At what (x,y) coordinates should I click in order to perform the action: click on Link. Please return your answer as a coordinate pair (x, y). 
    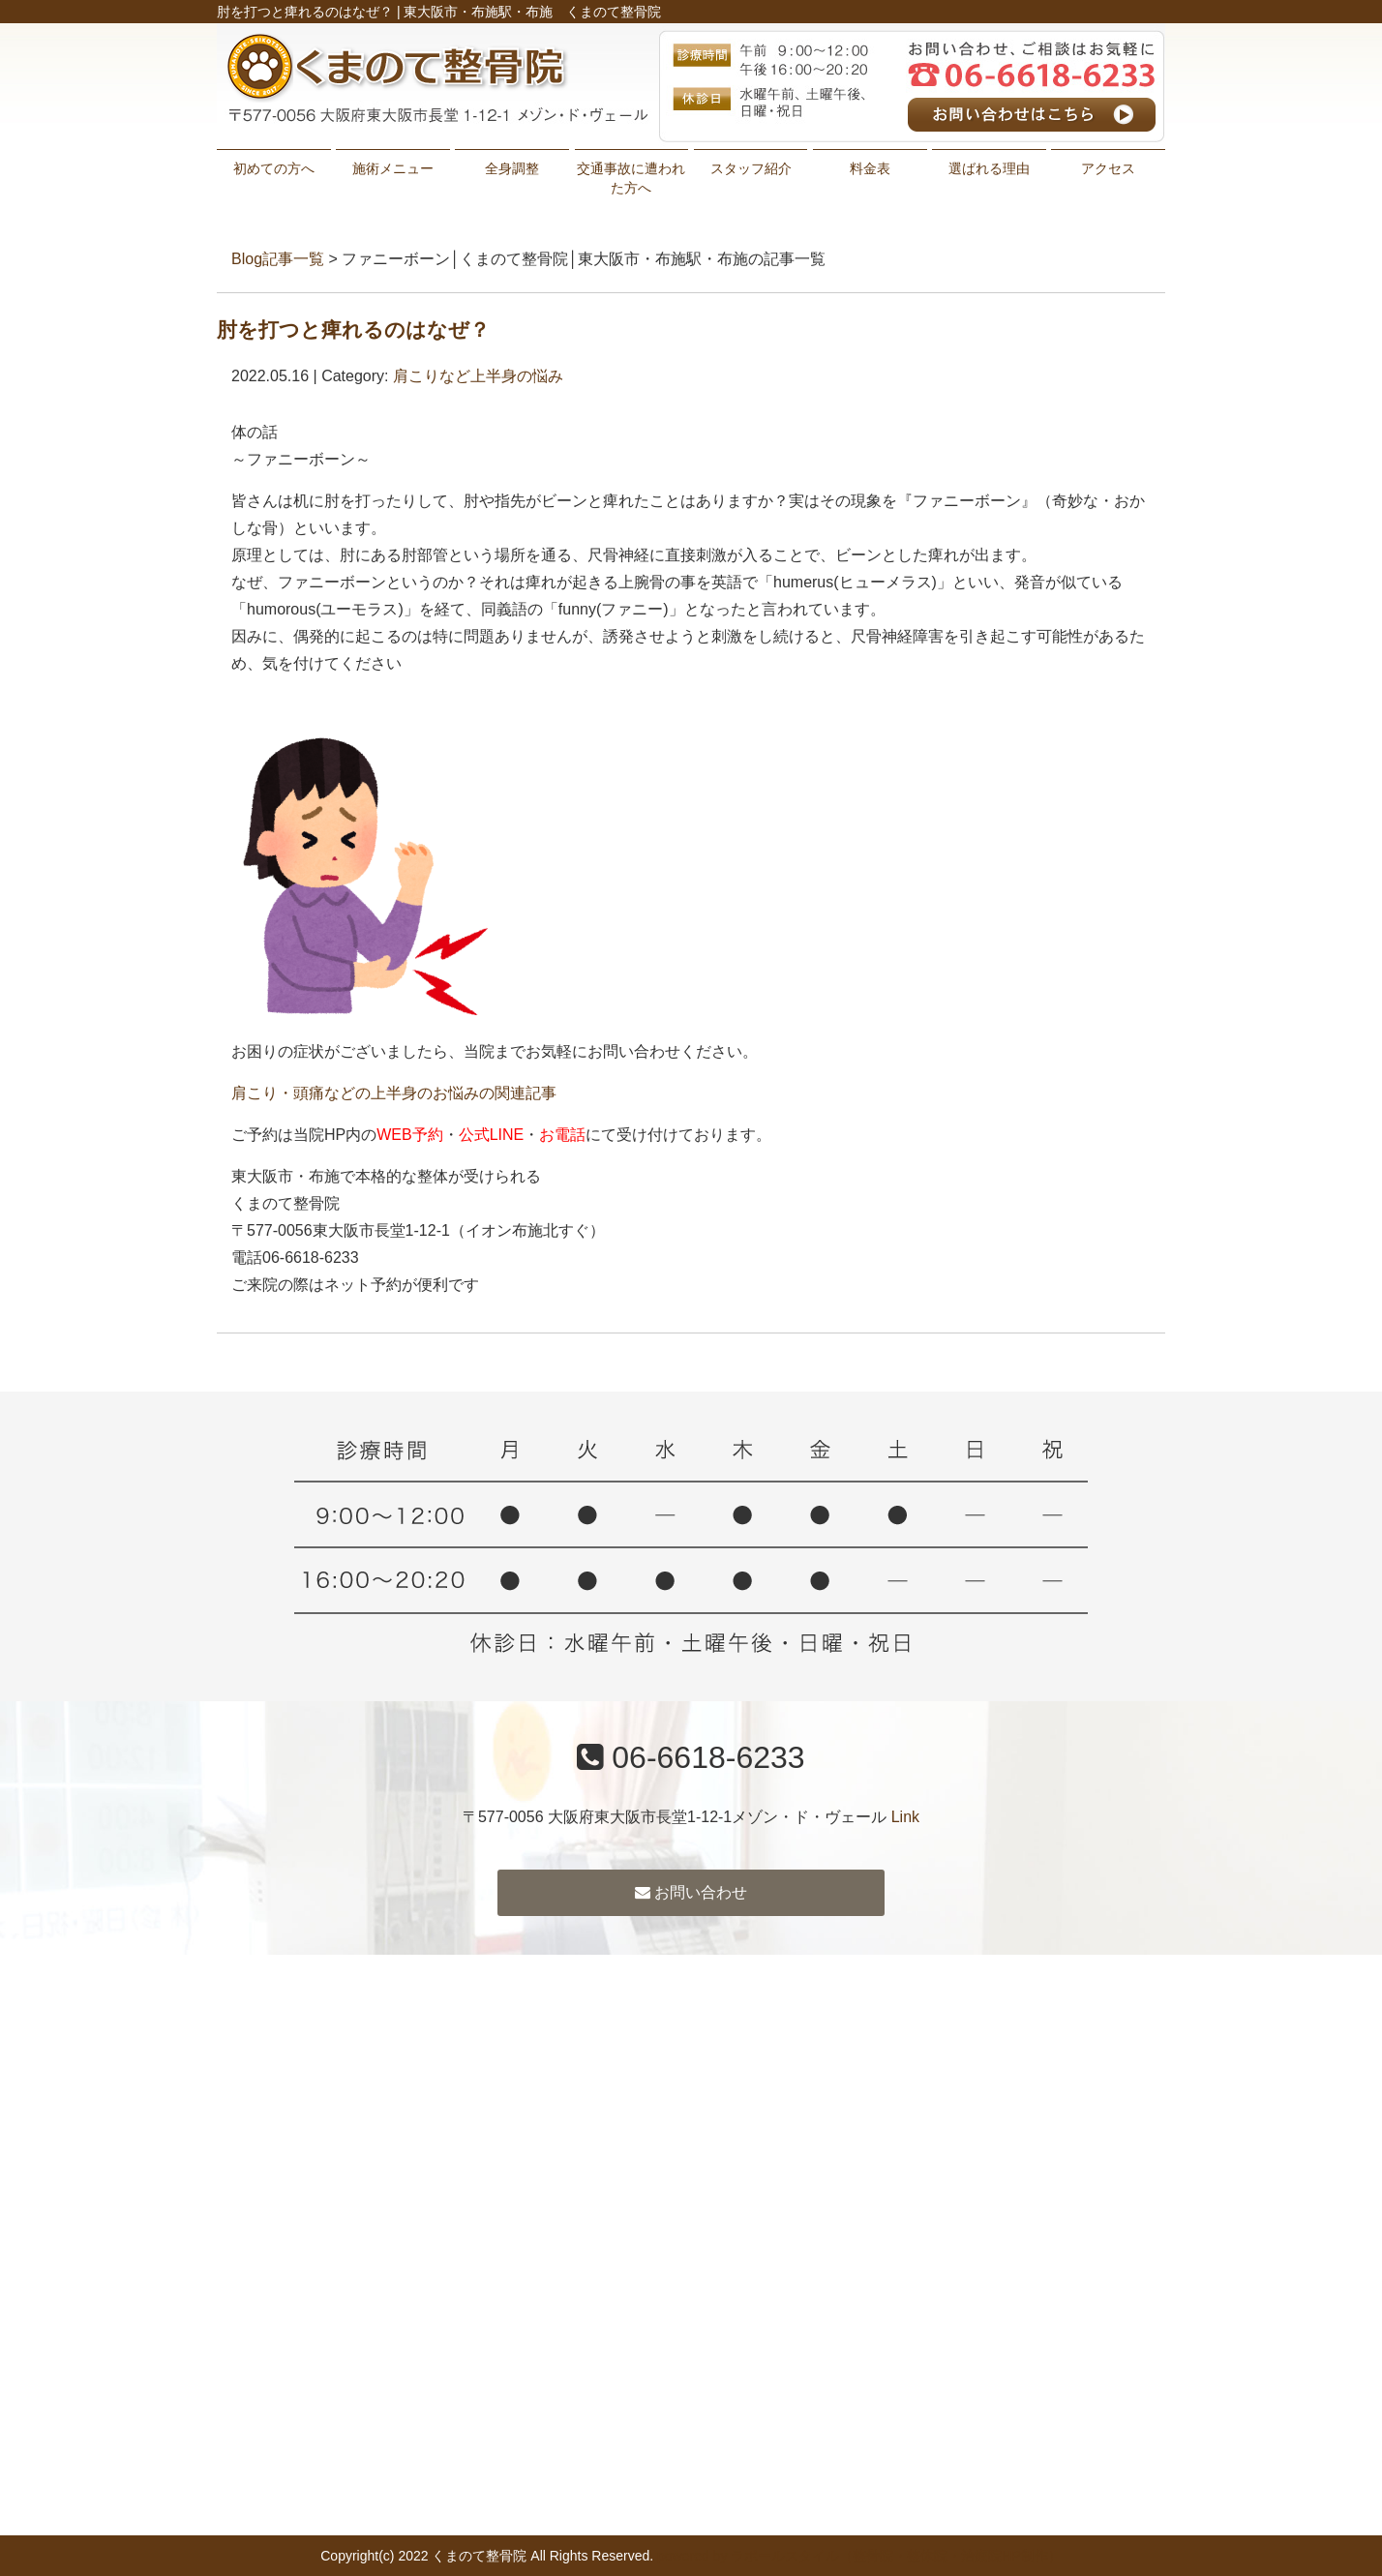
    Looking at the image, I should click on (905, 1817).